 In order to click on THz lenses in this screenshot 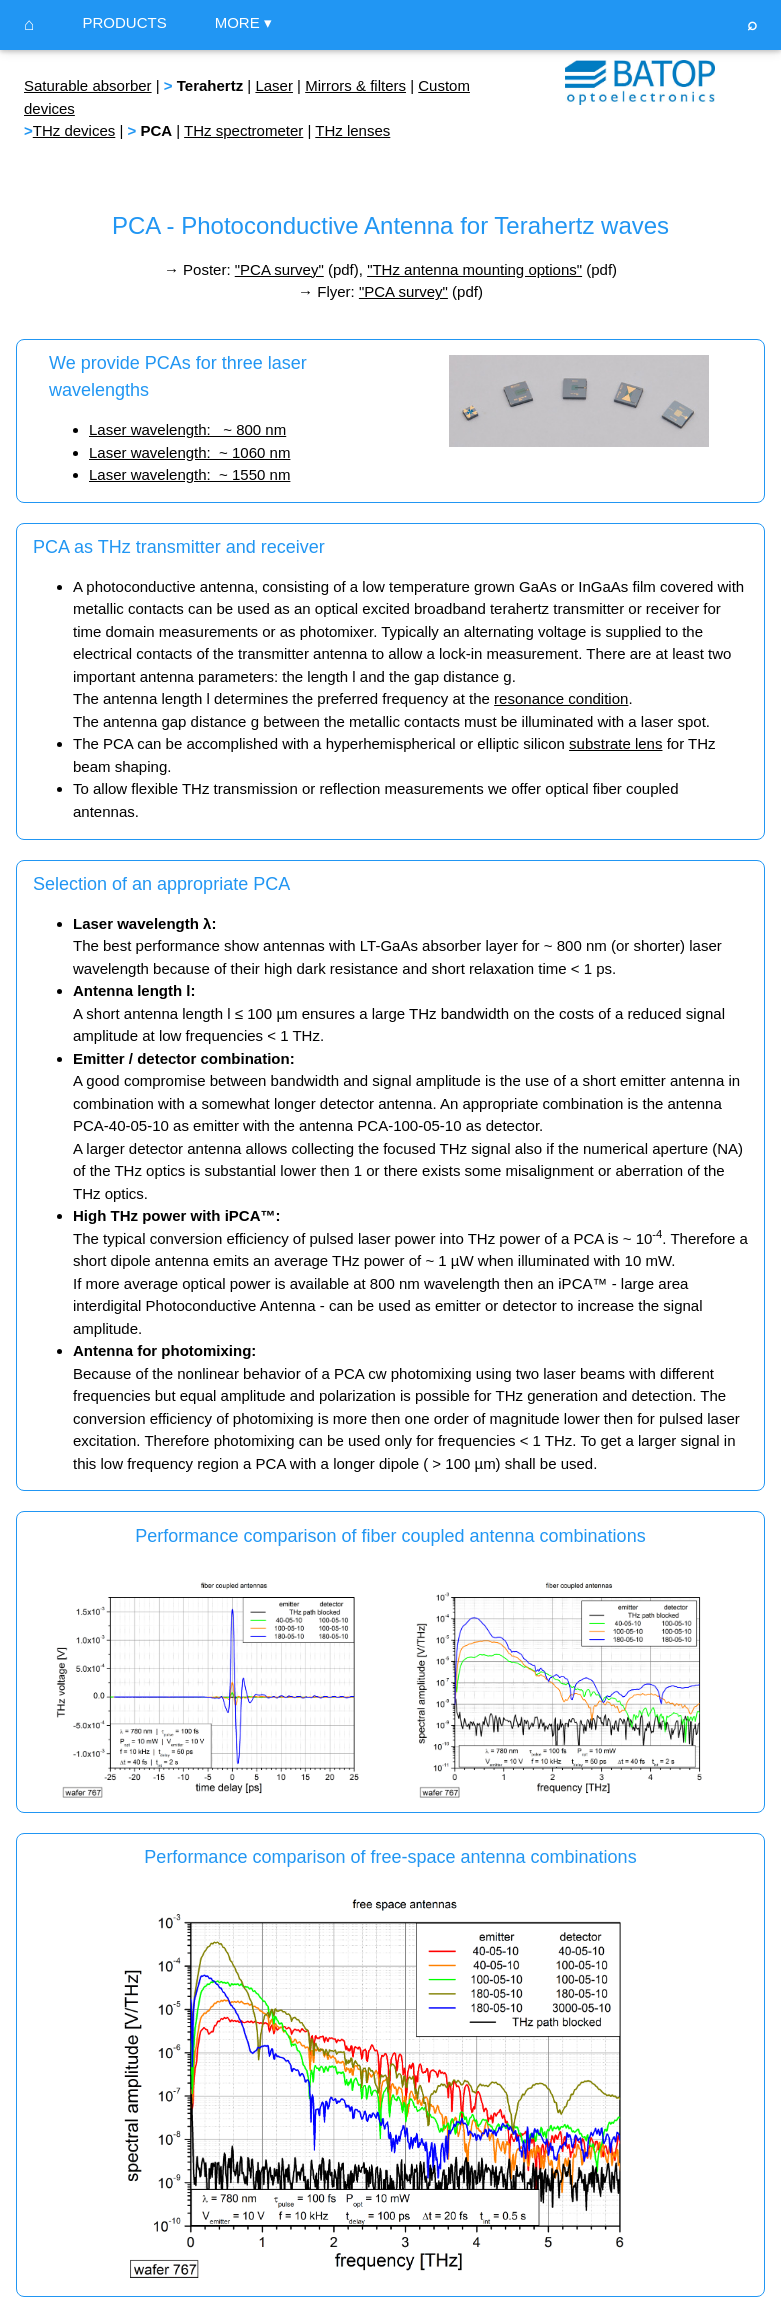, I will do `click(352, 130)`.